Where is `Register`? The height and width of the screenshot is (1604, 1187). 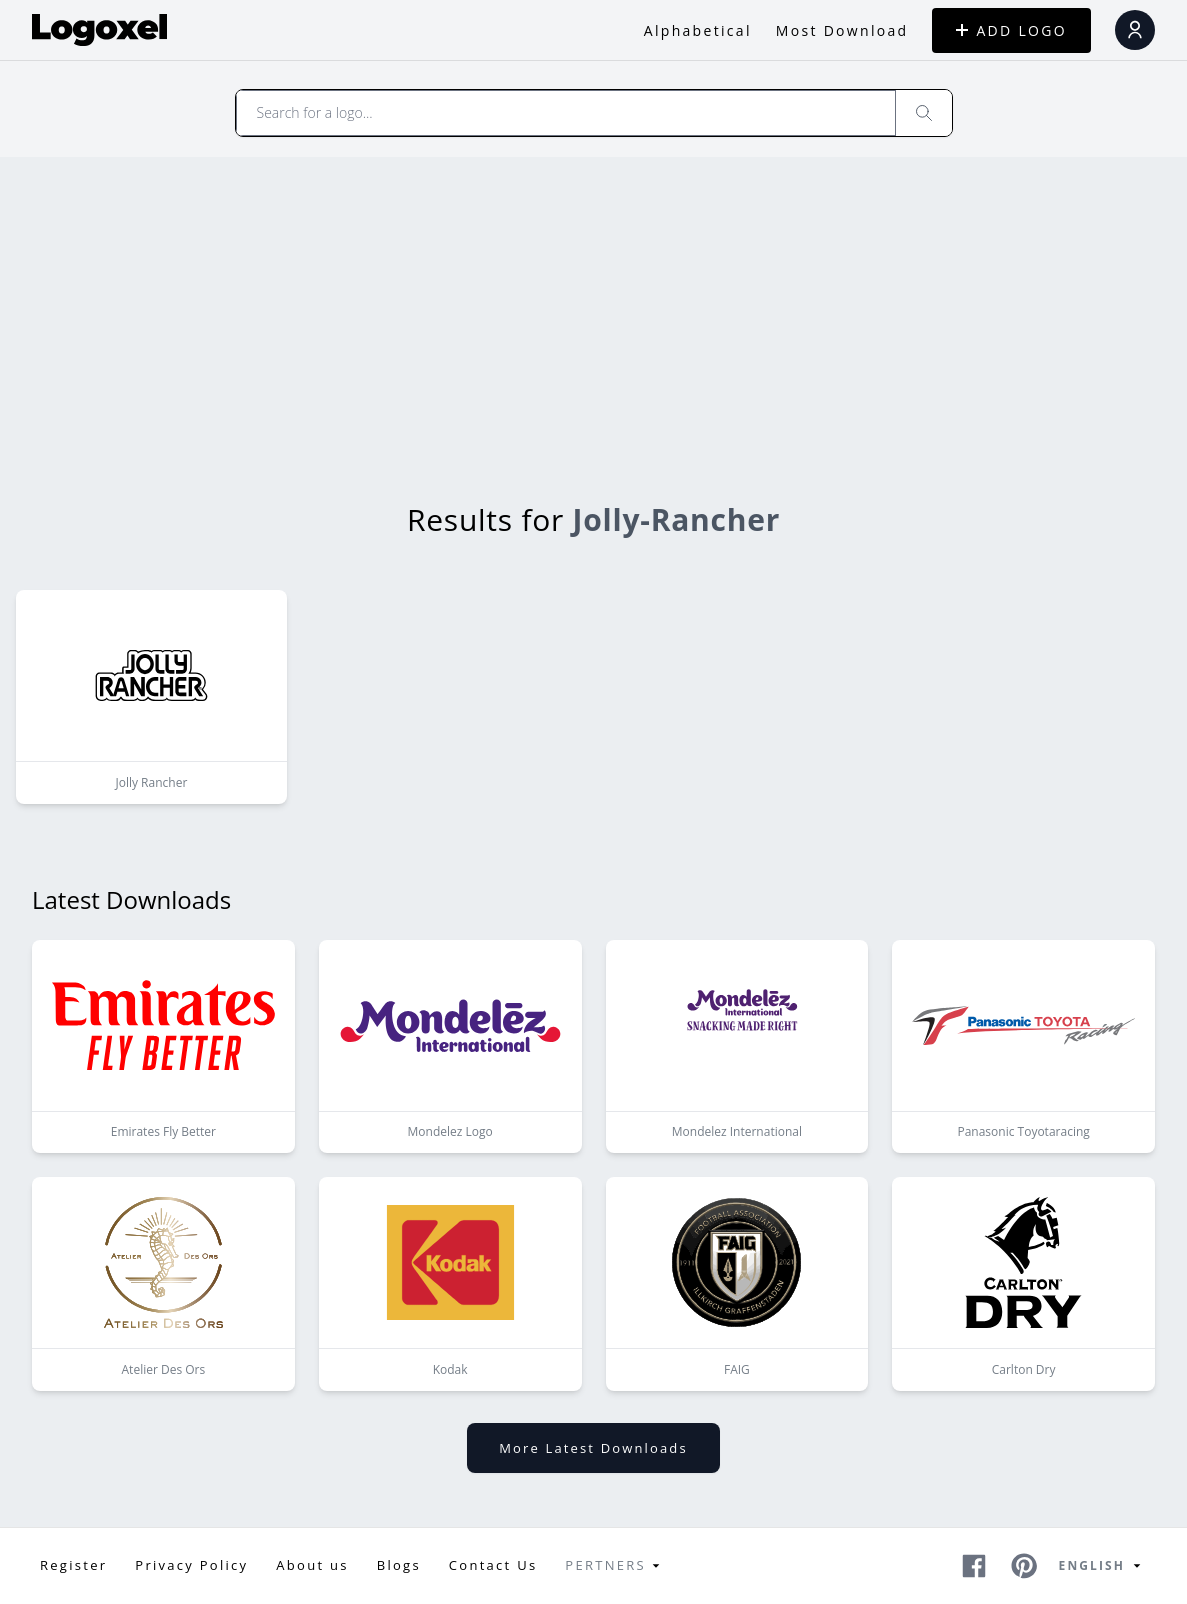
Register is located at coordinates (73, 1565).